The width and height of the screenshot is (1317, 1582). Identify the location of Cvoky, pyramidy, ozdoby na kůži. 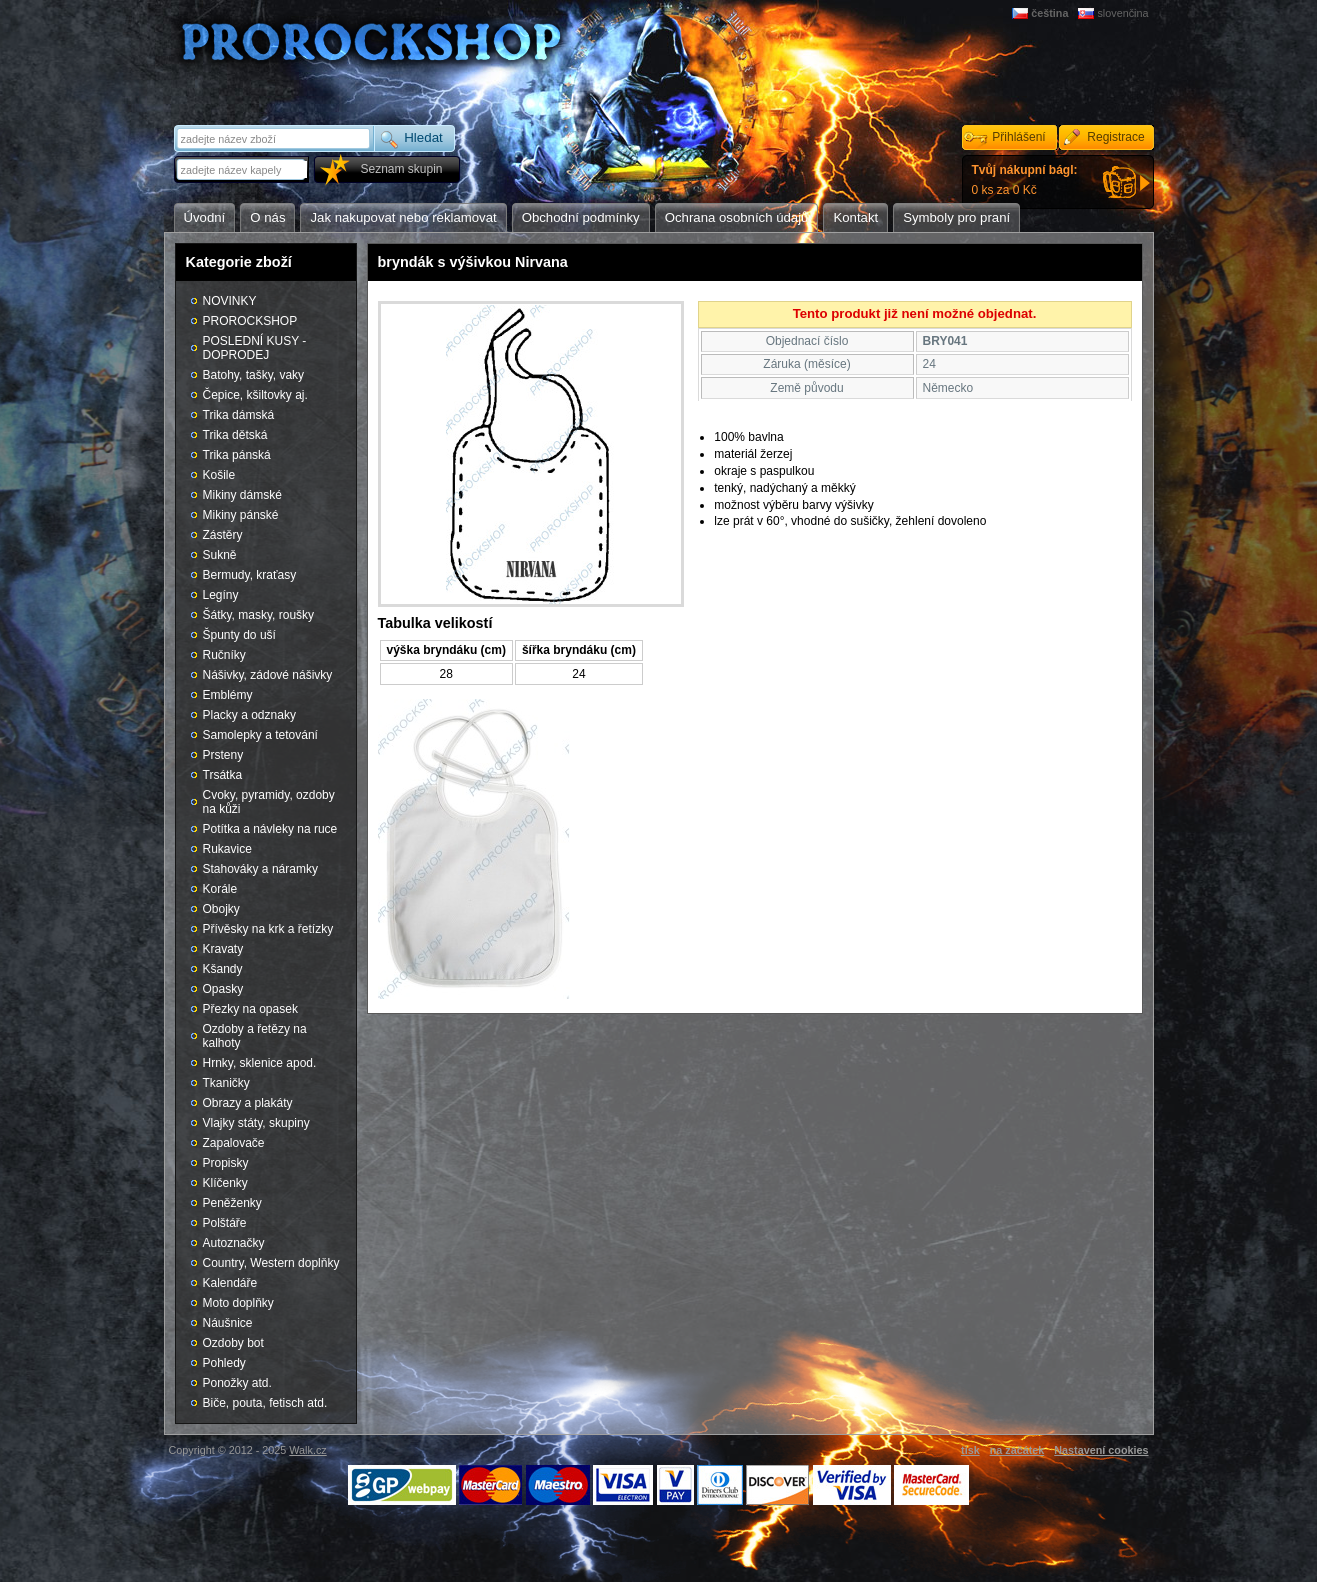
(269, 802).